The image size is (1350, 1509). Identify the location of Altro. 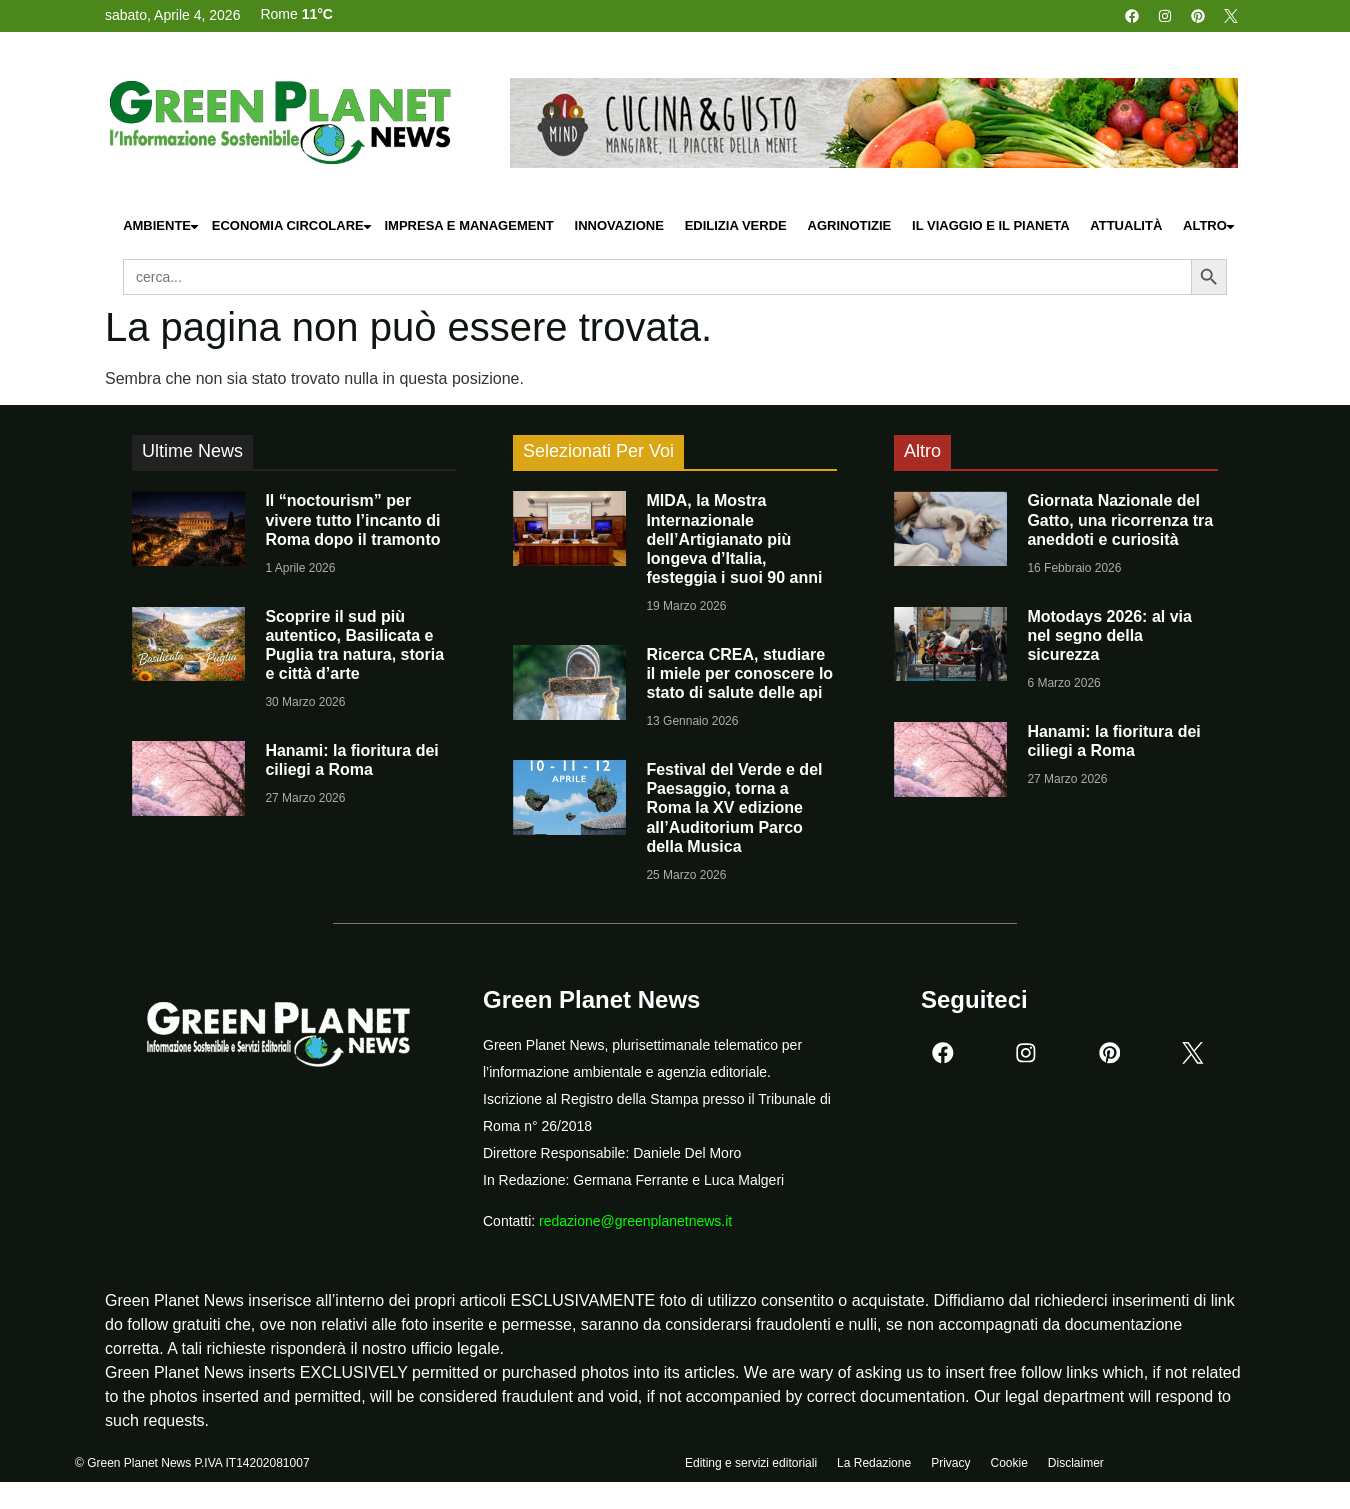
(1210, 226).